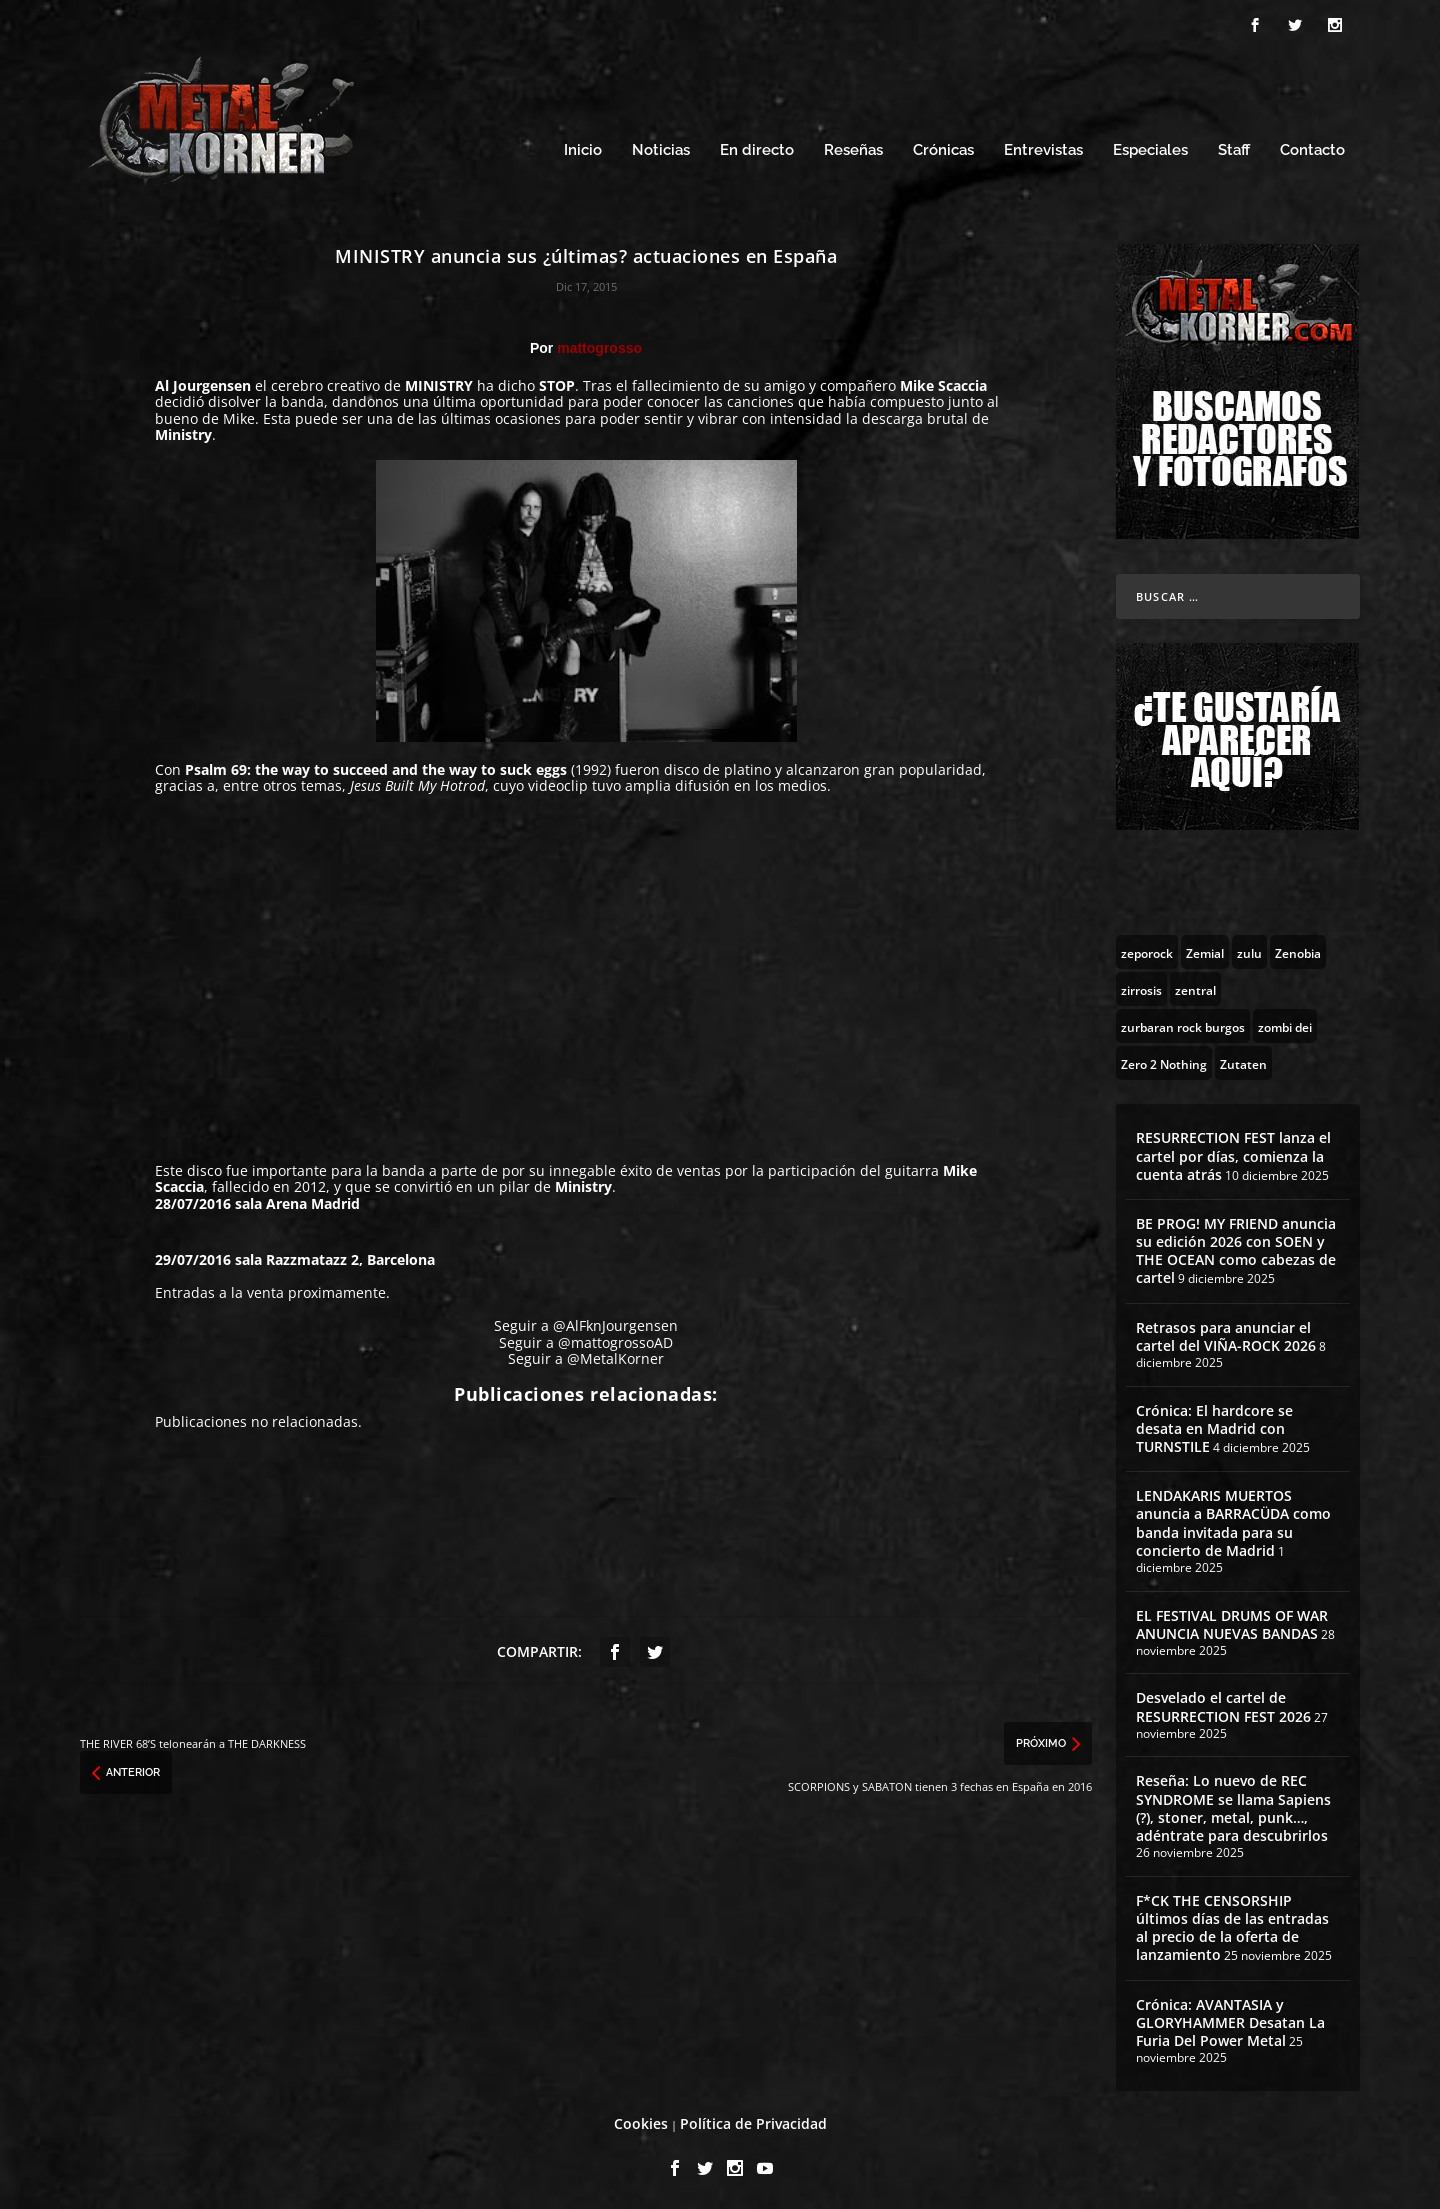 The height and width of the screenshot is (2209, 1440). What do you see at coordinates (441, 382) in the screenshot?
I see `MINISTRY` at bounding box center [441, 382].